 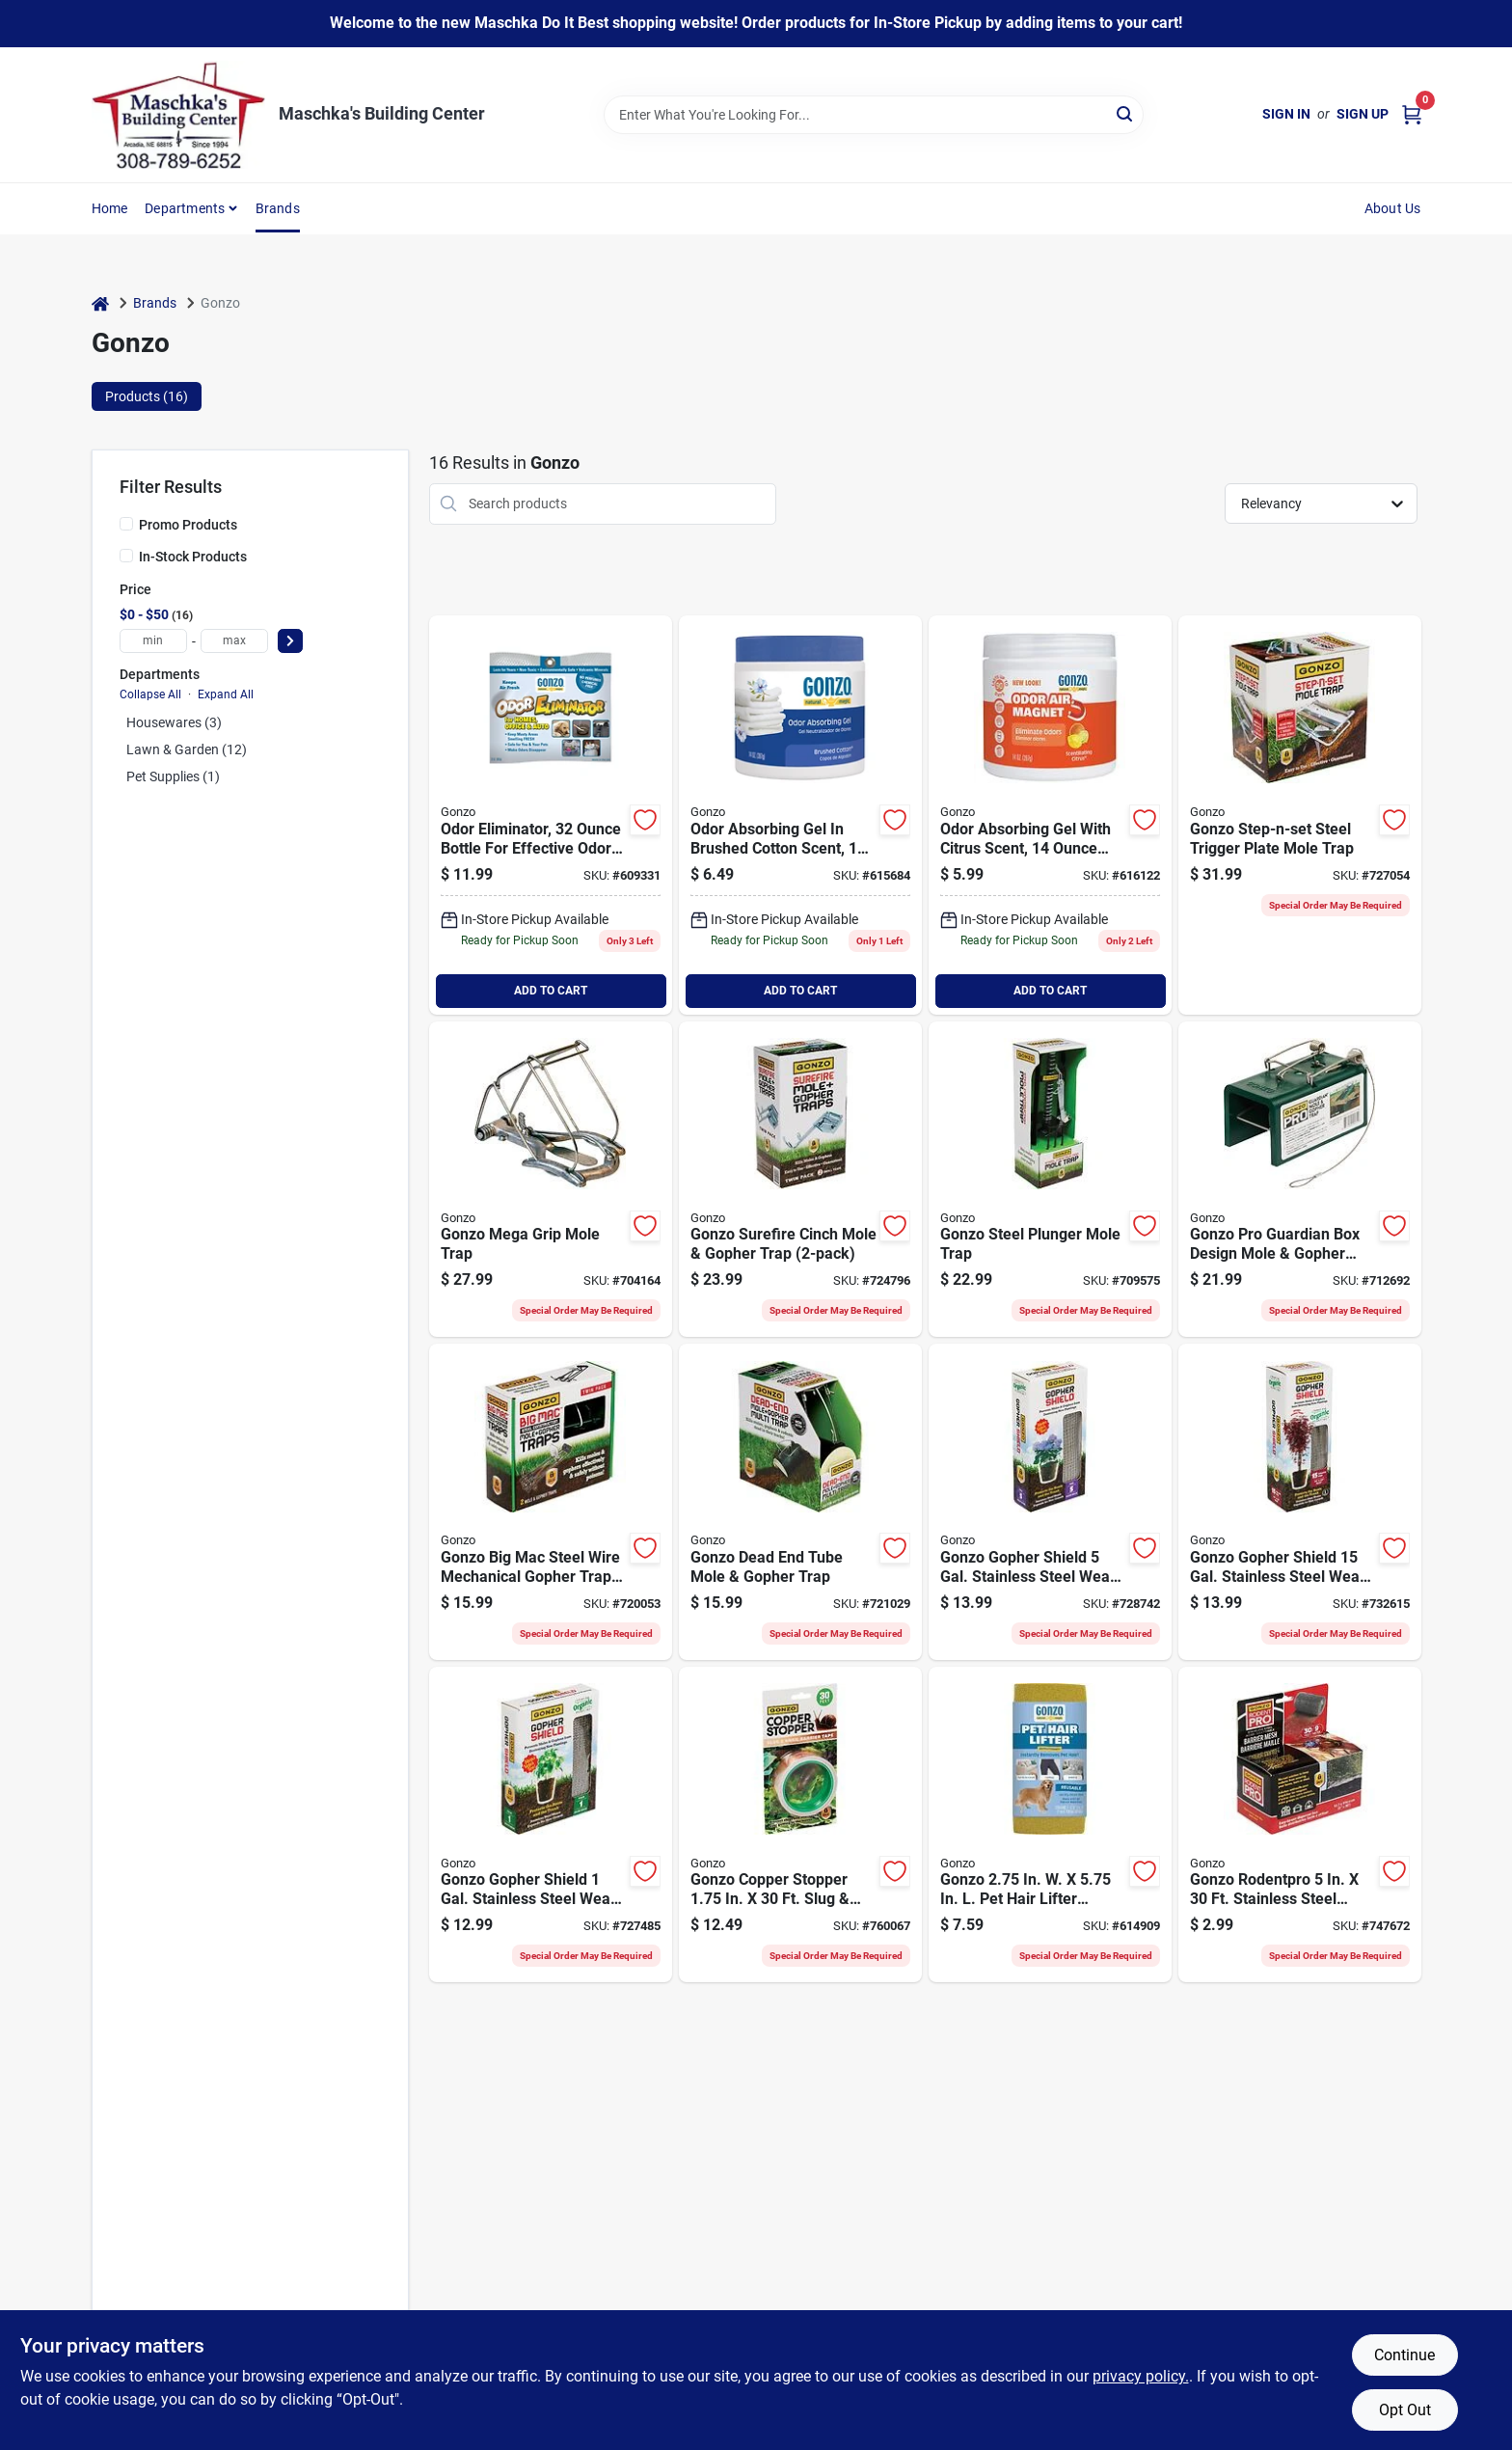 What do you see at coordinates (1299, 1502) in the screenshot?
I see `[Go to gonzo-gopher-shield-gal-stainless-steel-weave-plant-protector-855846004091 product page]` at bounding box center [1299, 1502].